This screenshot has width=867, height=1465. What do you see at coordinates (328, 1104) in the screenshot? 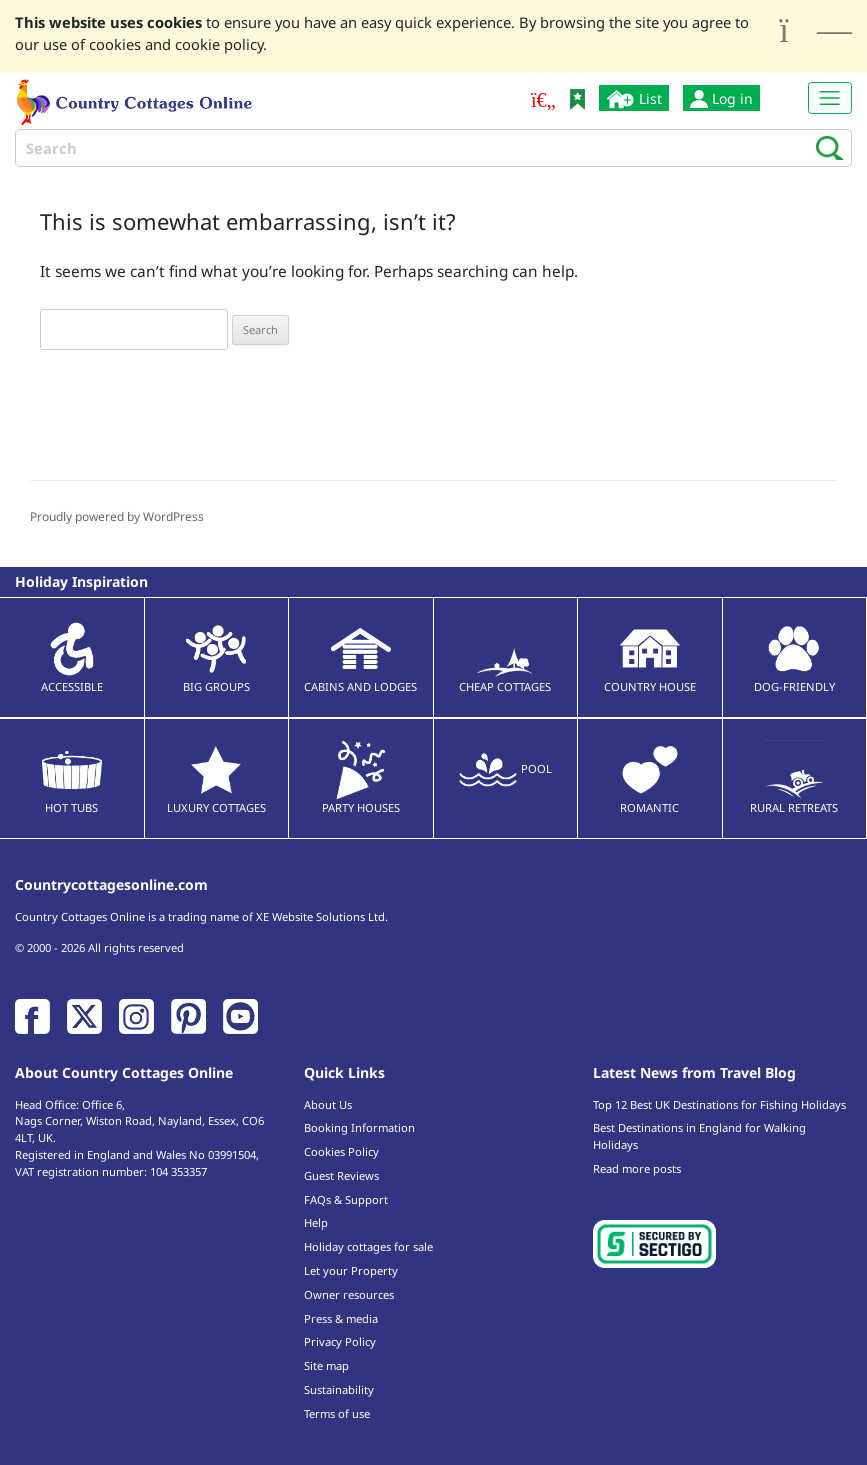
I see `About Us` at bounding box center [328, 1104].